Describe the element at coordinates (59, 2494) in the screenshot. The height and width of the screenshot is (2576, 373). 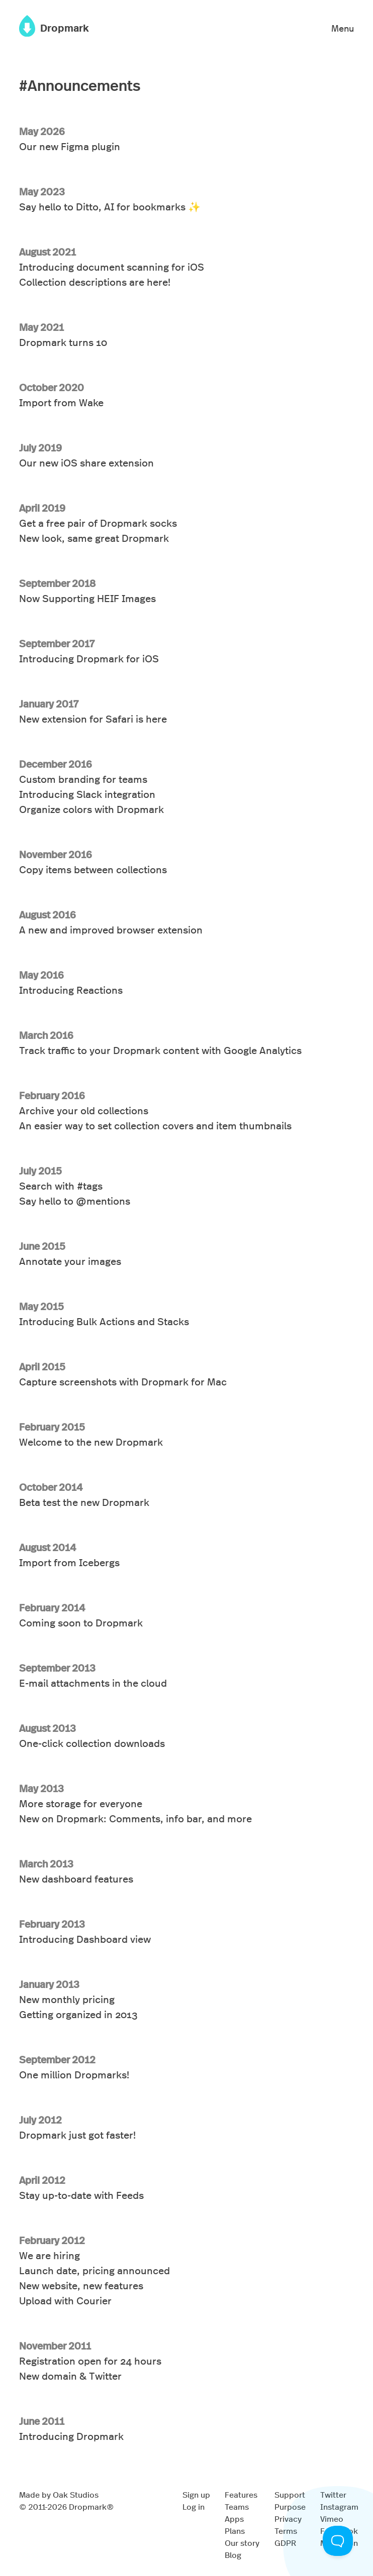
I see `Made by Oak Studios` at that location.